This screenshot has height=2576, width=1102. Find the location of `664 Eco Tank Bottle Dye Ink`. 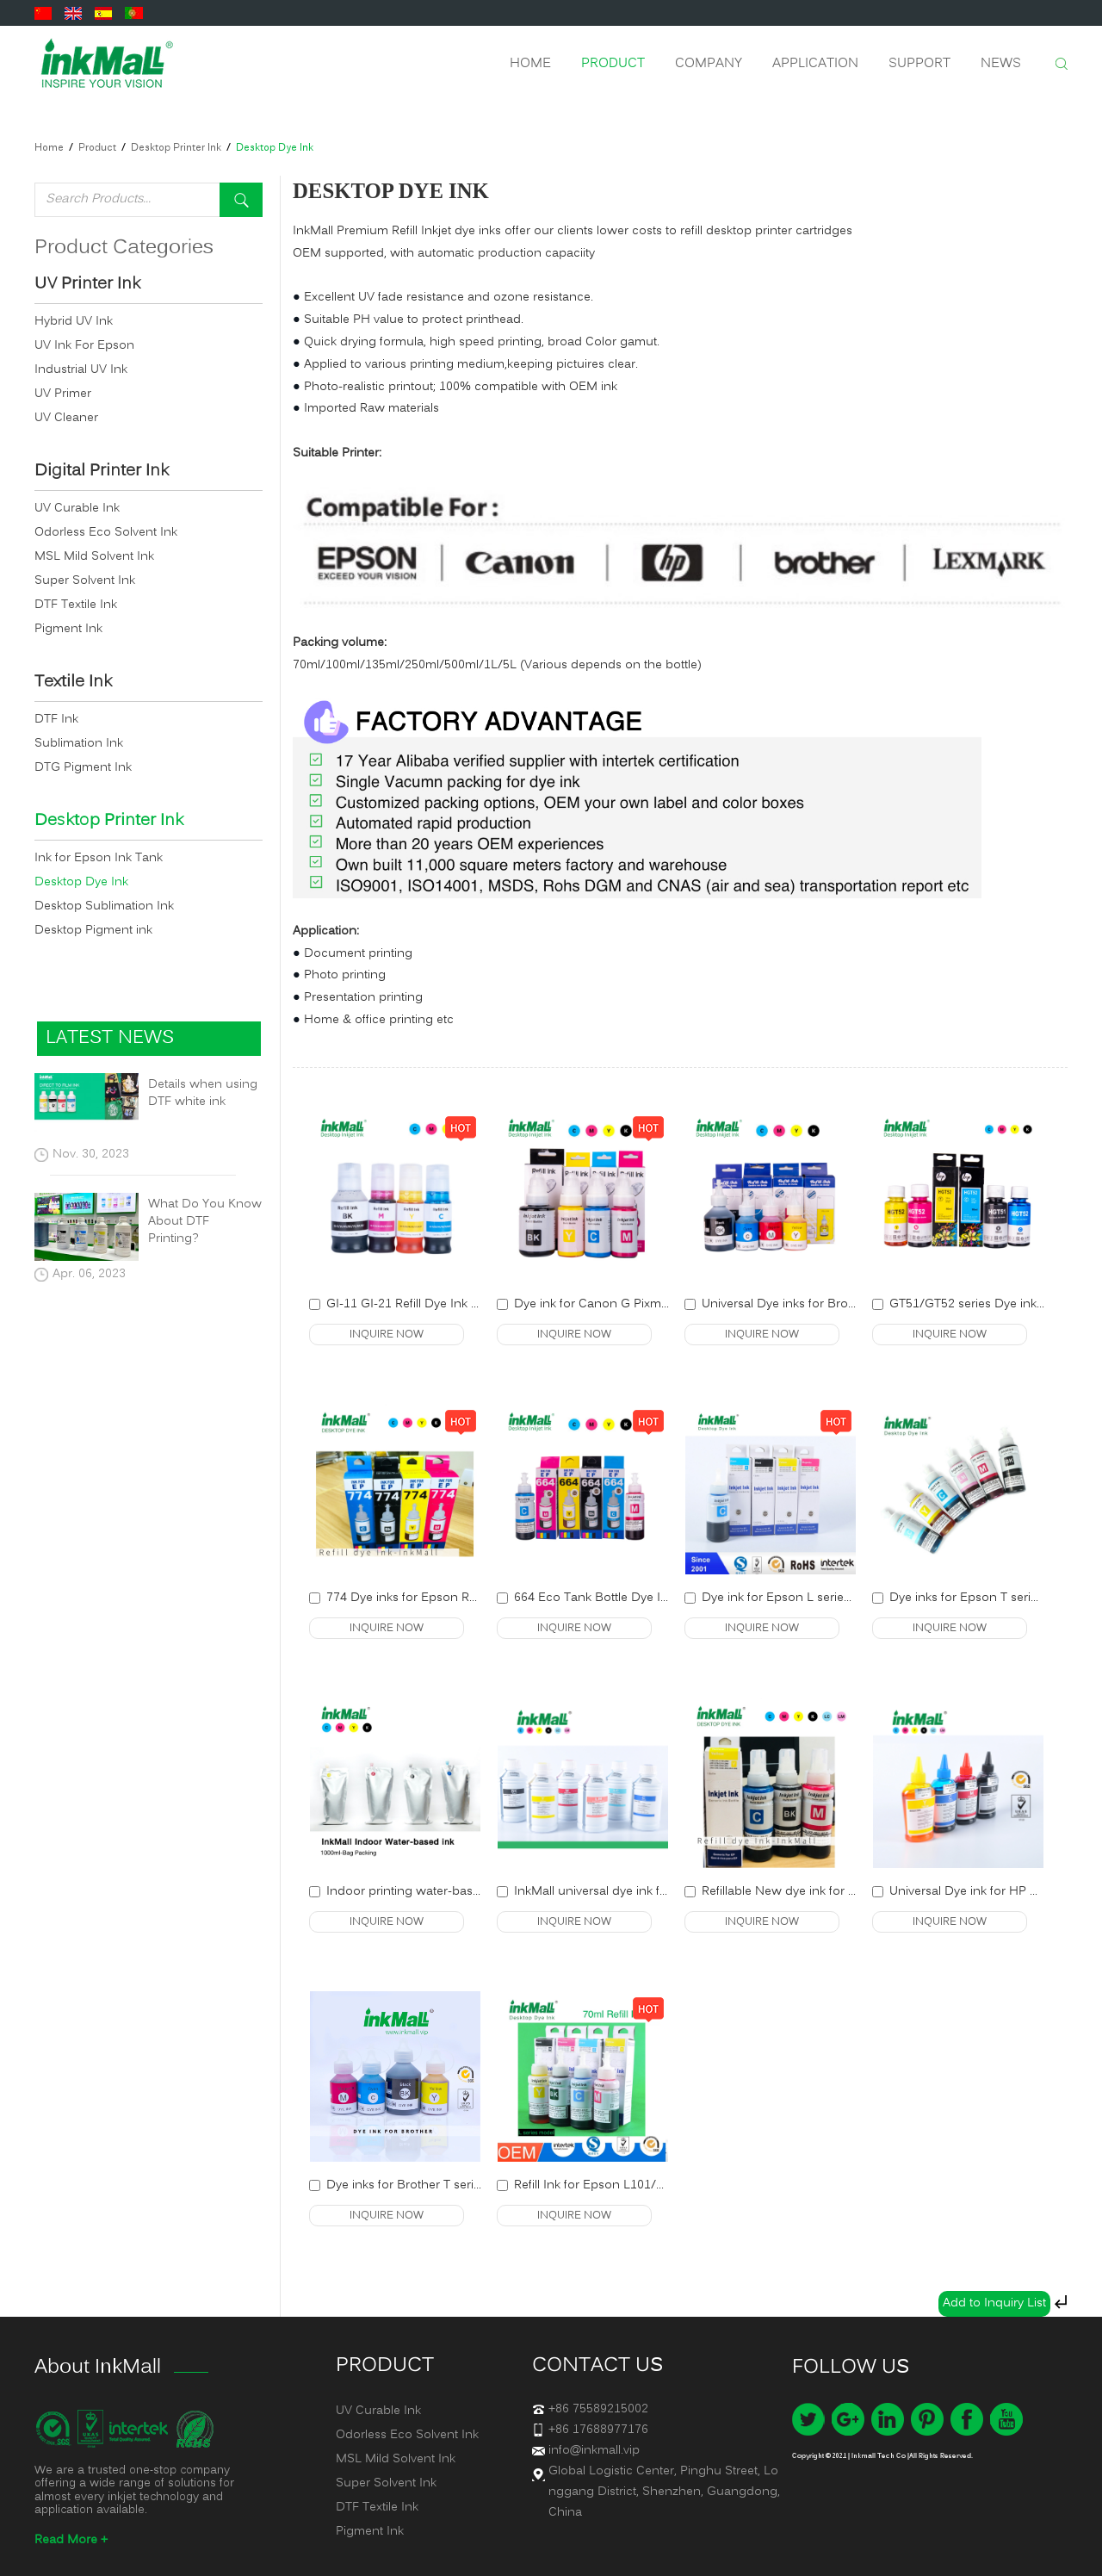

664 Eco Tank Bottle Dye Ink is located at coordinates (594, 1598).